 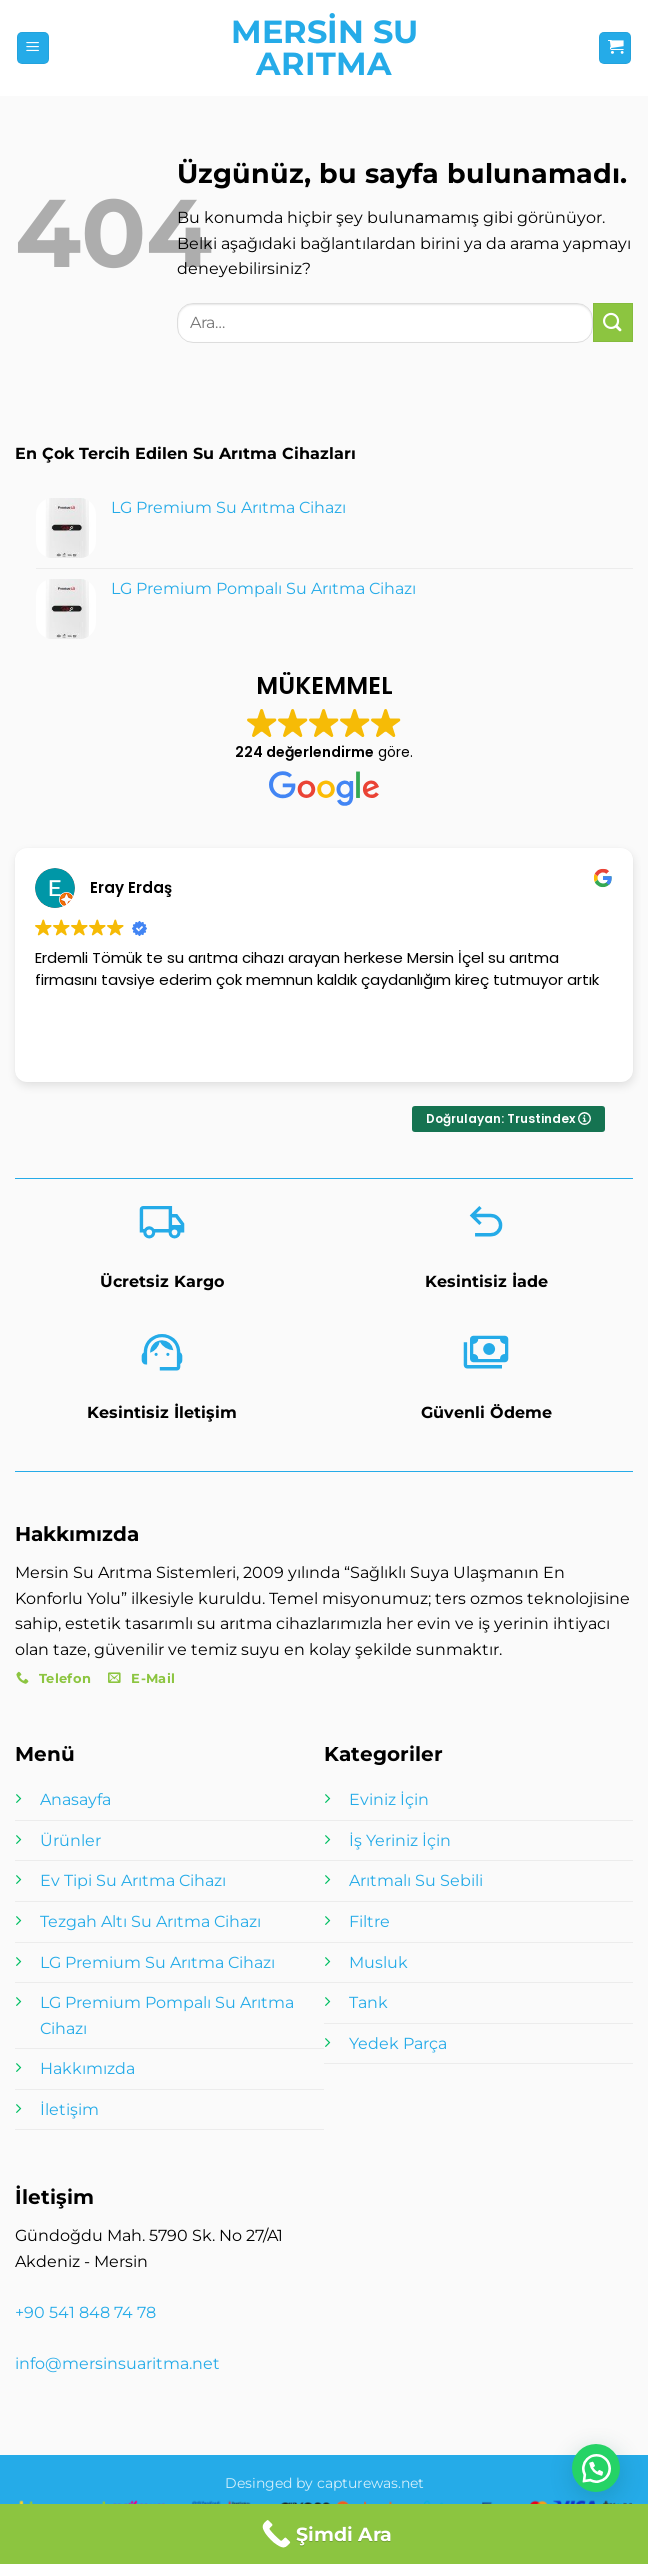 What do you see at coordinates (150, 1921) in the screenshot?
I see `Tezgah Altı Su Arıtma Cihazı` at bounding box center [150, 1921].